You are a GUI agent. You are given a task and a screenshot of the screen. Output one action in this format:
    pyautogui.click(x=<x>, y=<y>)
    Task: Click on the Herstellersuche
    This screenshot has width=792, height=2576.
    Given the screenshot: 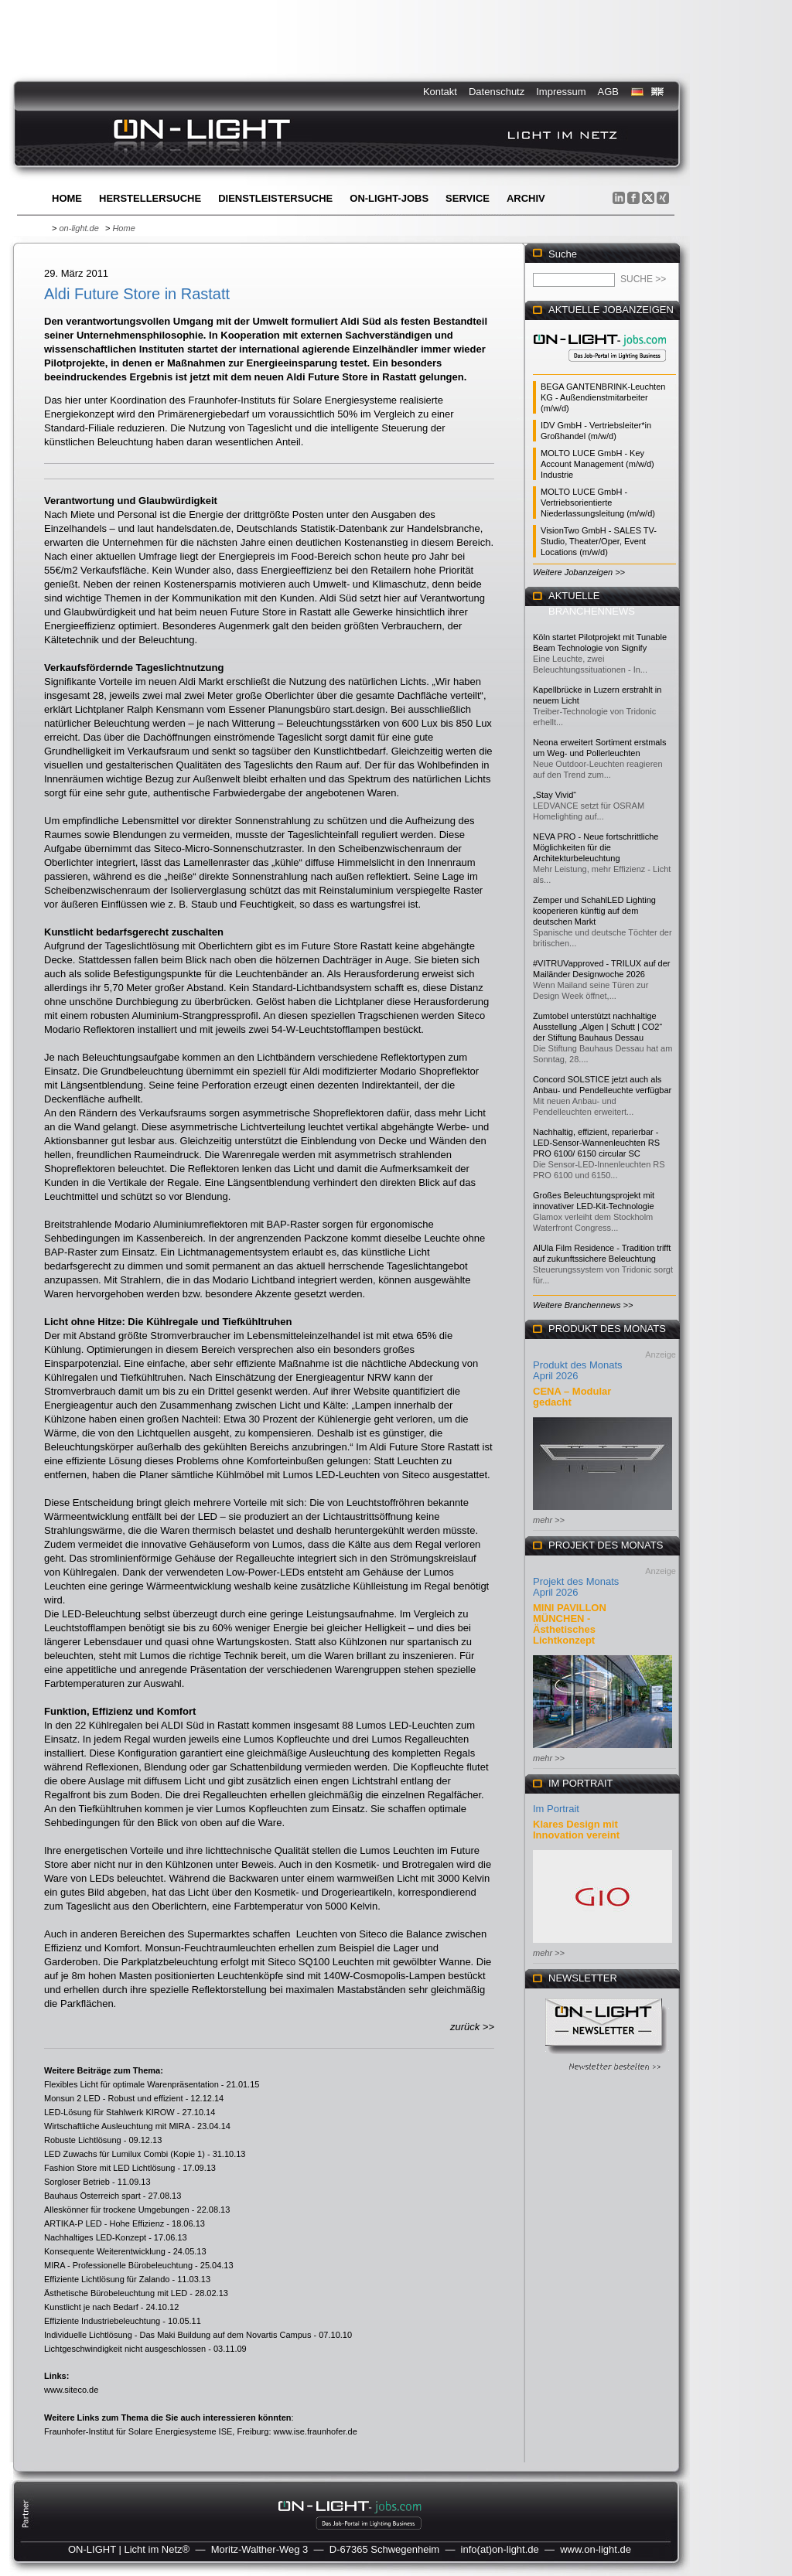 What is the action you would take?
    pyautogui.click(x=150, y=198)
    